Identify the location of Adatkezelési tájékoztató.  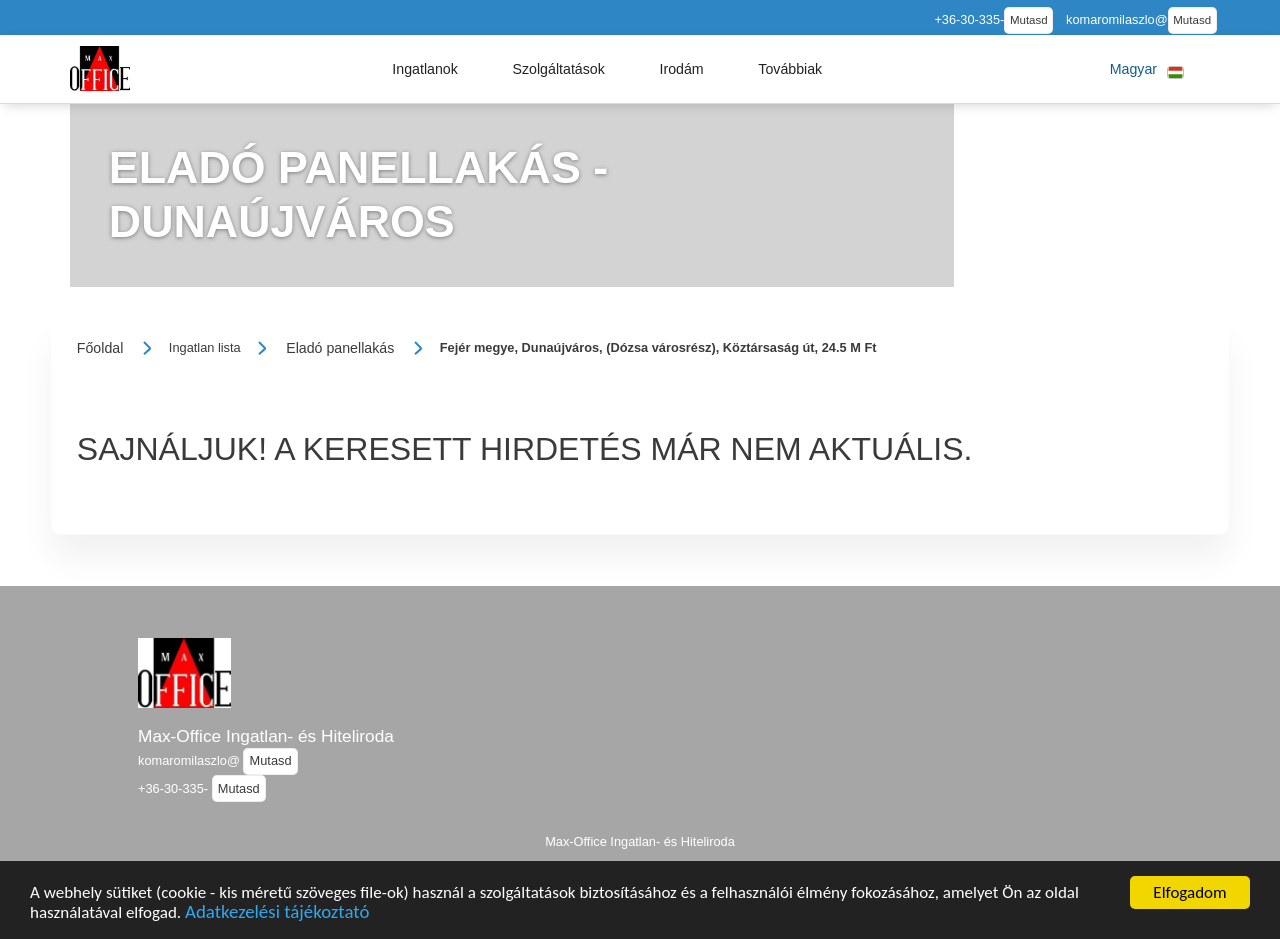
(277, 916).